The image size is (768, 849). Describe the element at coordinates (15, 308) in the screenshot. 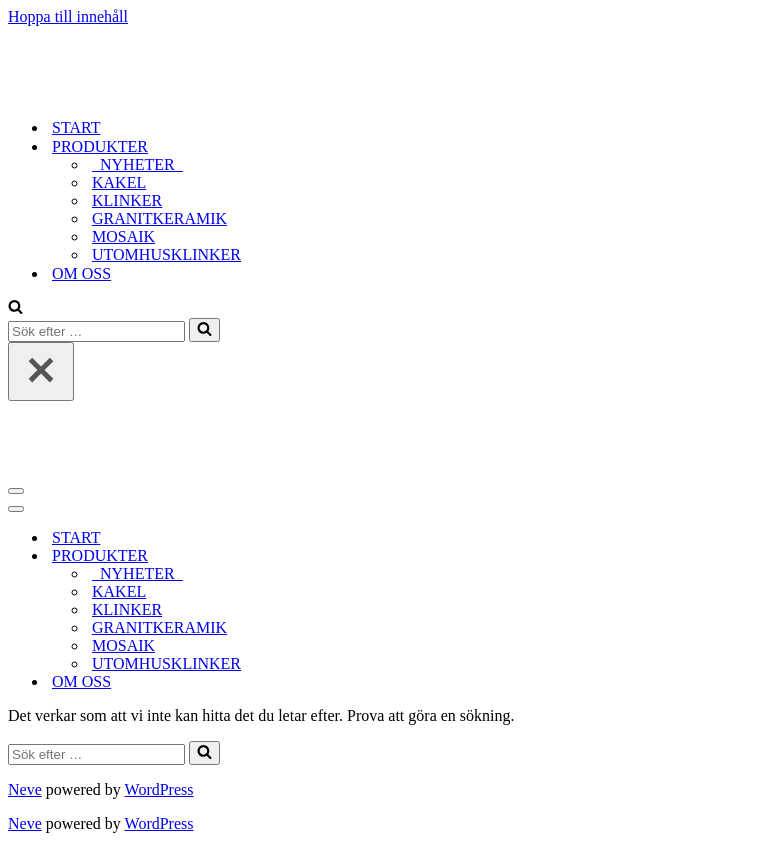

I see `[Sök]` at that location.